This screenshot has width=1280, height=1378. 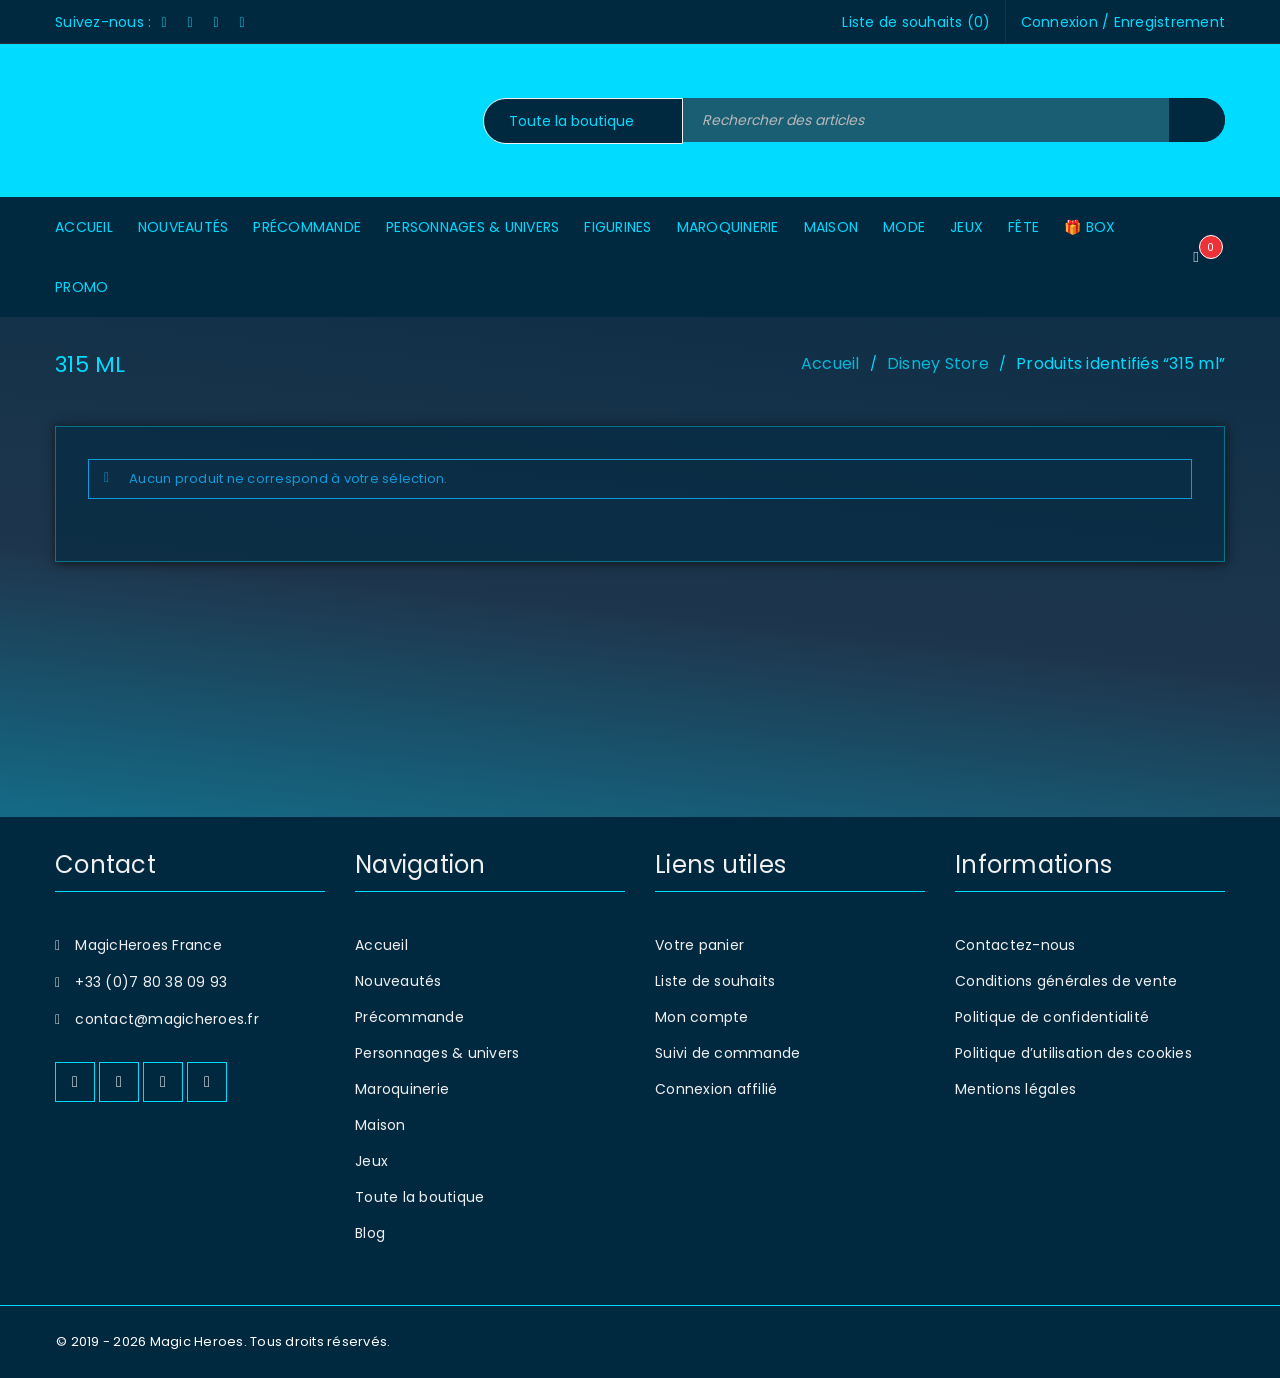 What do you see at coordinates (437, 1053) in the screenshot?
I see `Personnages & univers` at bounding box center [437, 1053].